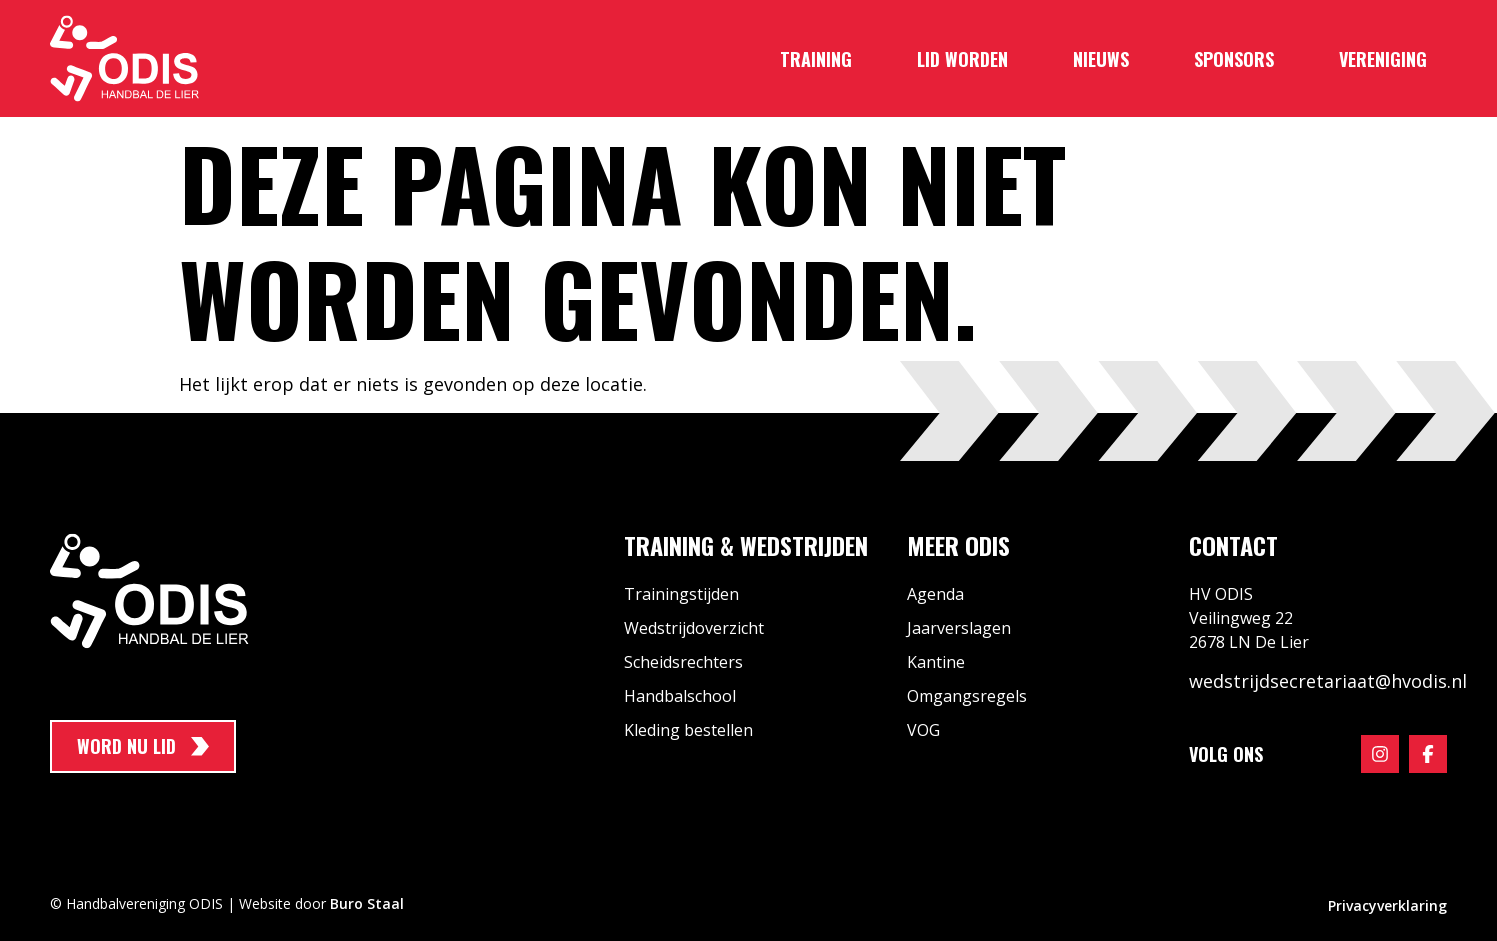 The height and width of the screenshot is (941, 1497). What do you see at coordinates (962, 59) in the screenshot?
I see `Lid worden` at bounding box center [962, 59].